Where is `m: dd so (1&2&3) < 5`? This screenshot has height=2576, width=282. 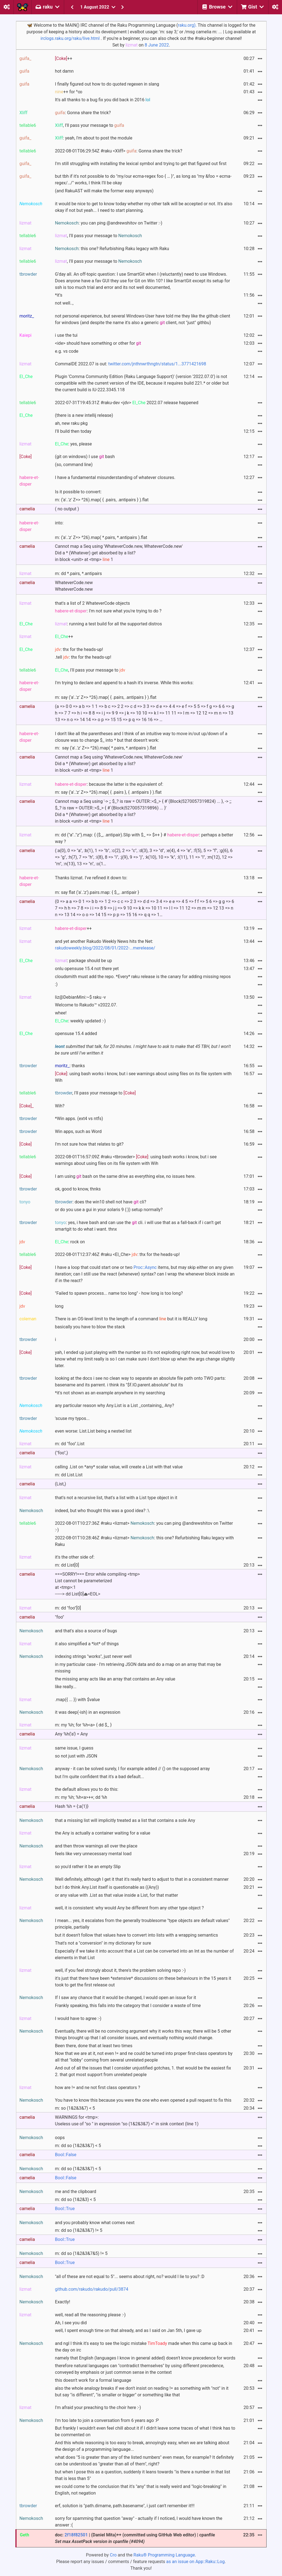 m: dd so (1&2&3) < 5 is located at coordinates (75, 2199).